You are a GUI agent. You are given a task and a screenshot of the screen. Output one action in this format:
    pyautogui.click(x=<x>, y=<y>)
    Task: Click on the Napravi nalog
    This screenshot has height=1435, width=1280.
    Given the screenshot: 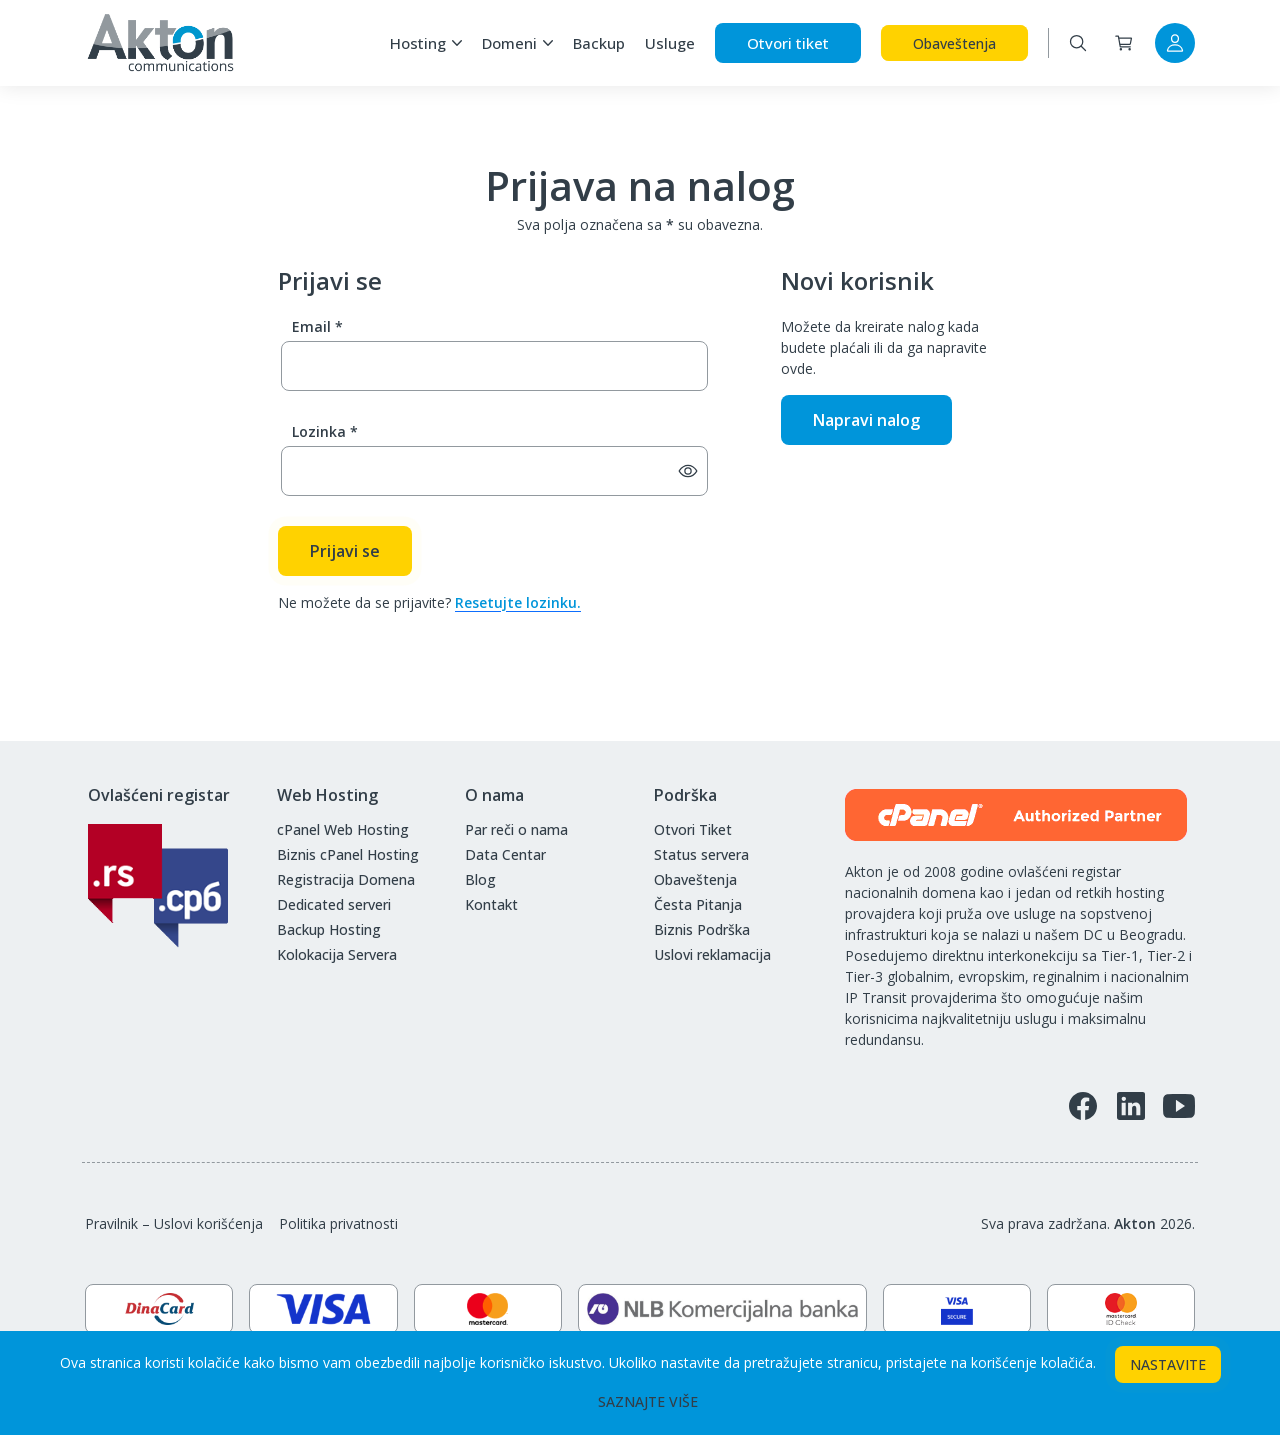 What is the action you would take?
    pyautogui.click(x=866, y=420)
    